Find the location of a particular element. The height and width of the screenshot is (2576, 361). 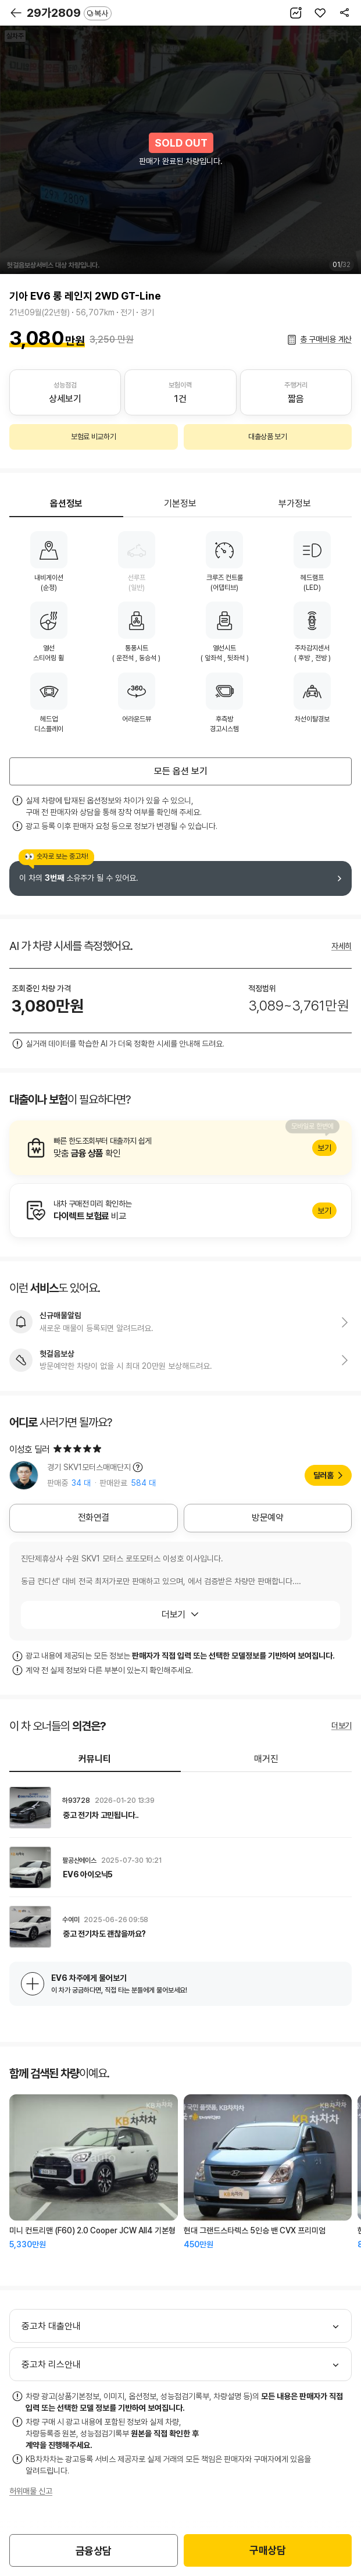

커뮤니티 is located at coordinates (94, 1758).